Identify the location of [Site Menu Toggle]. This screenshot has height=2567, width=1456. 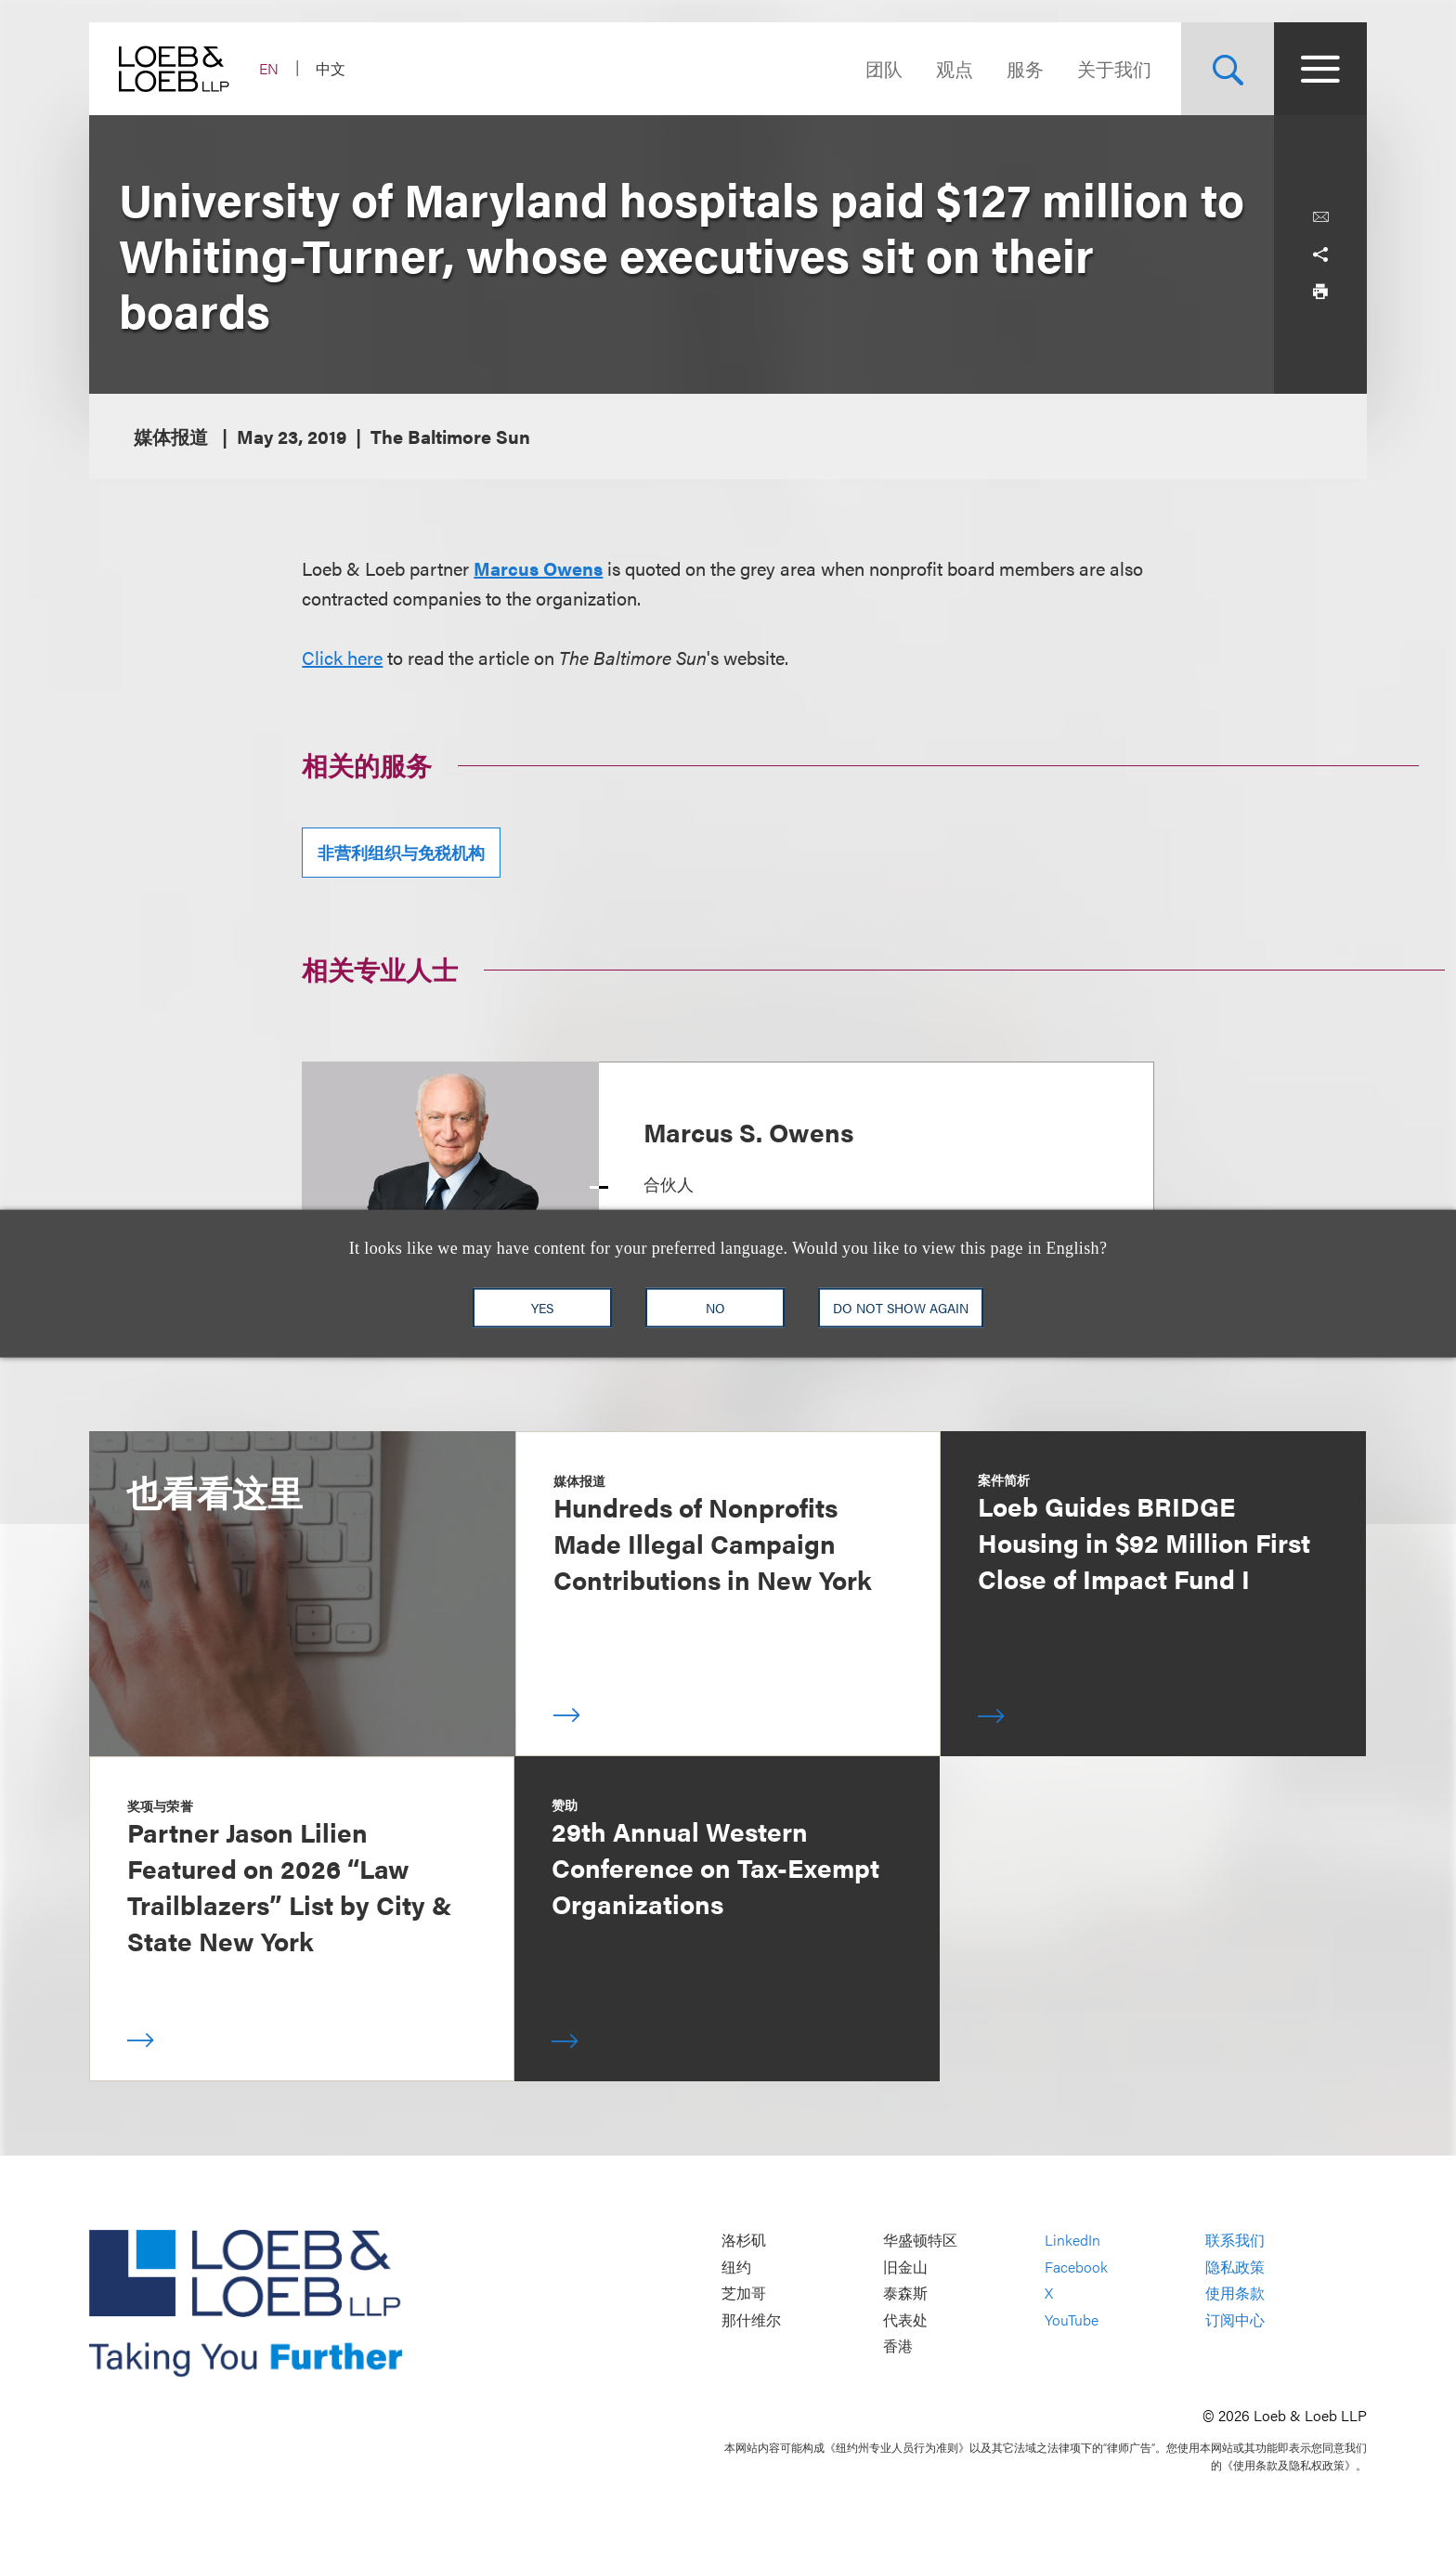
(1320, 68).